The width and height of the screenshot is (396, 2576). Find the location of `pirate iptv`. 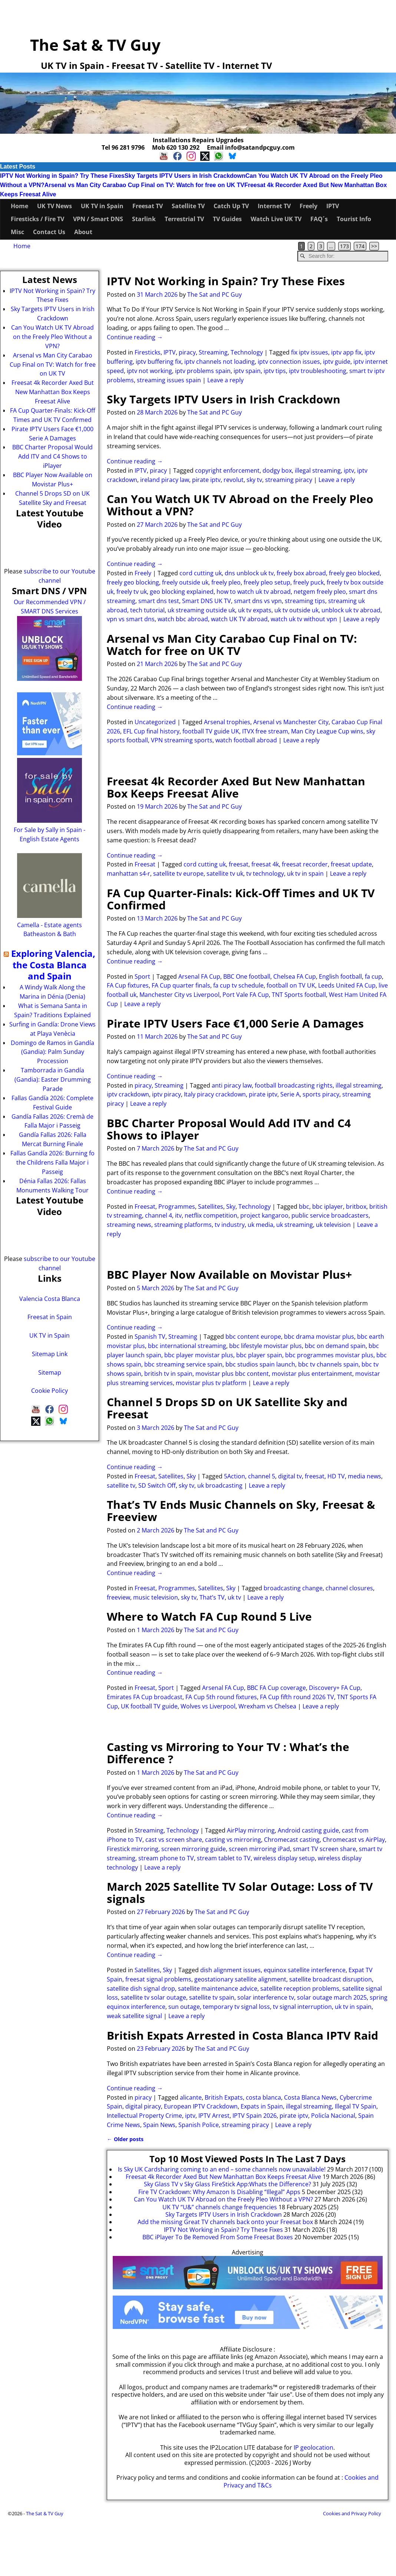

pirate iptv is located at coordinates (206, 480).